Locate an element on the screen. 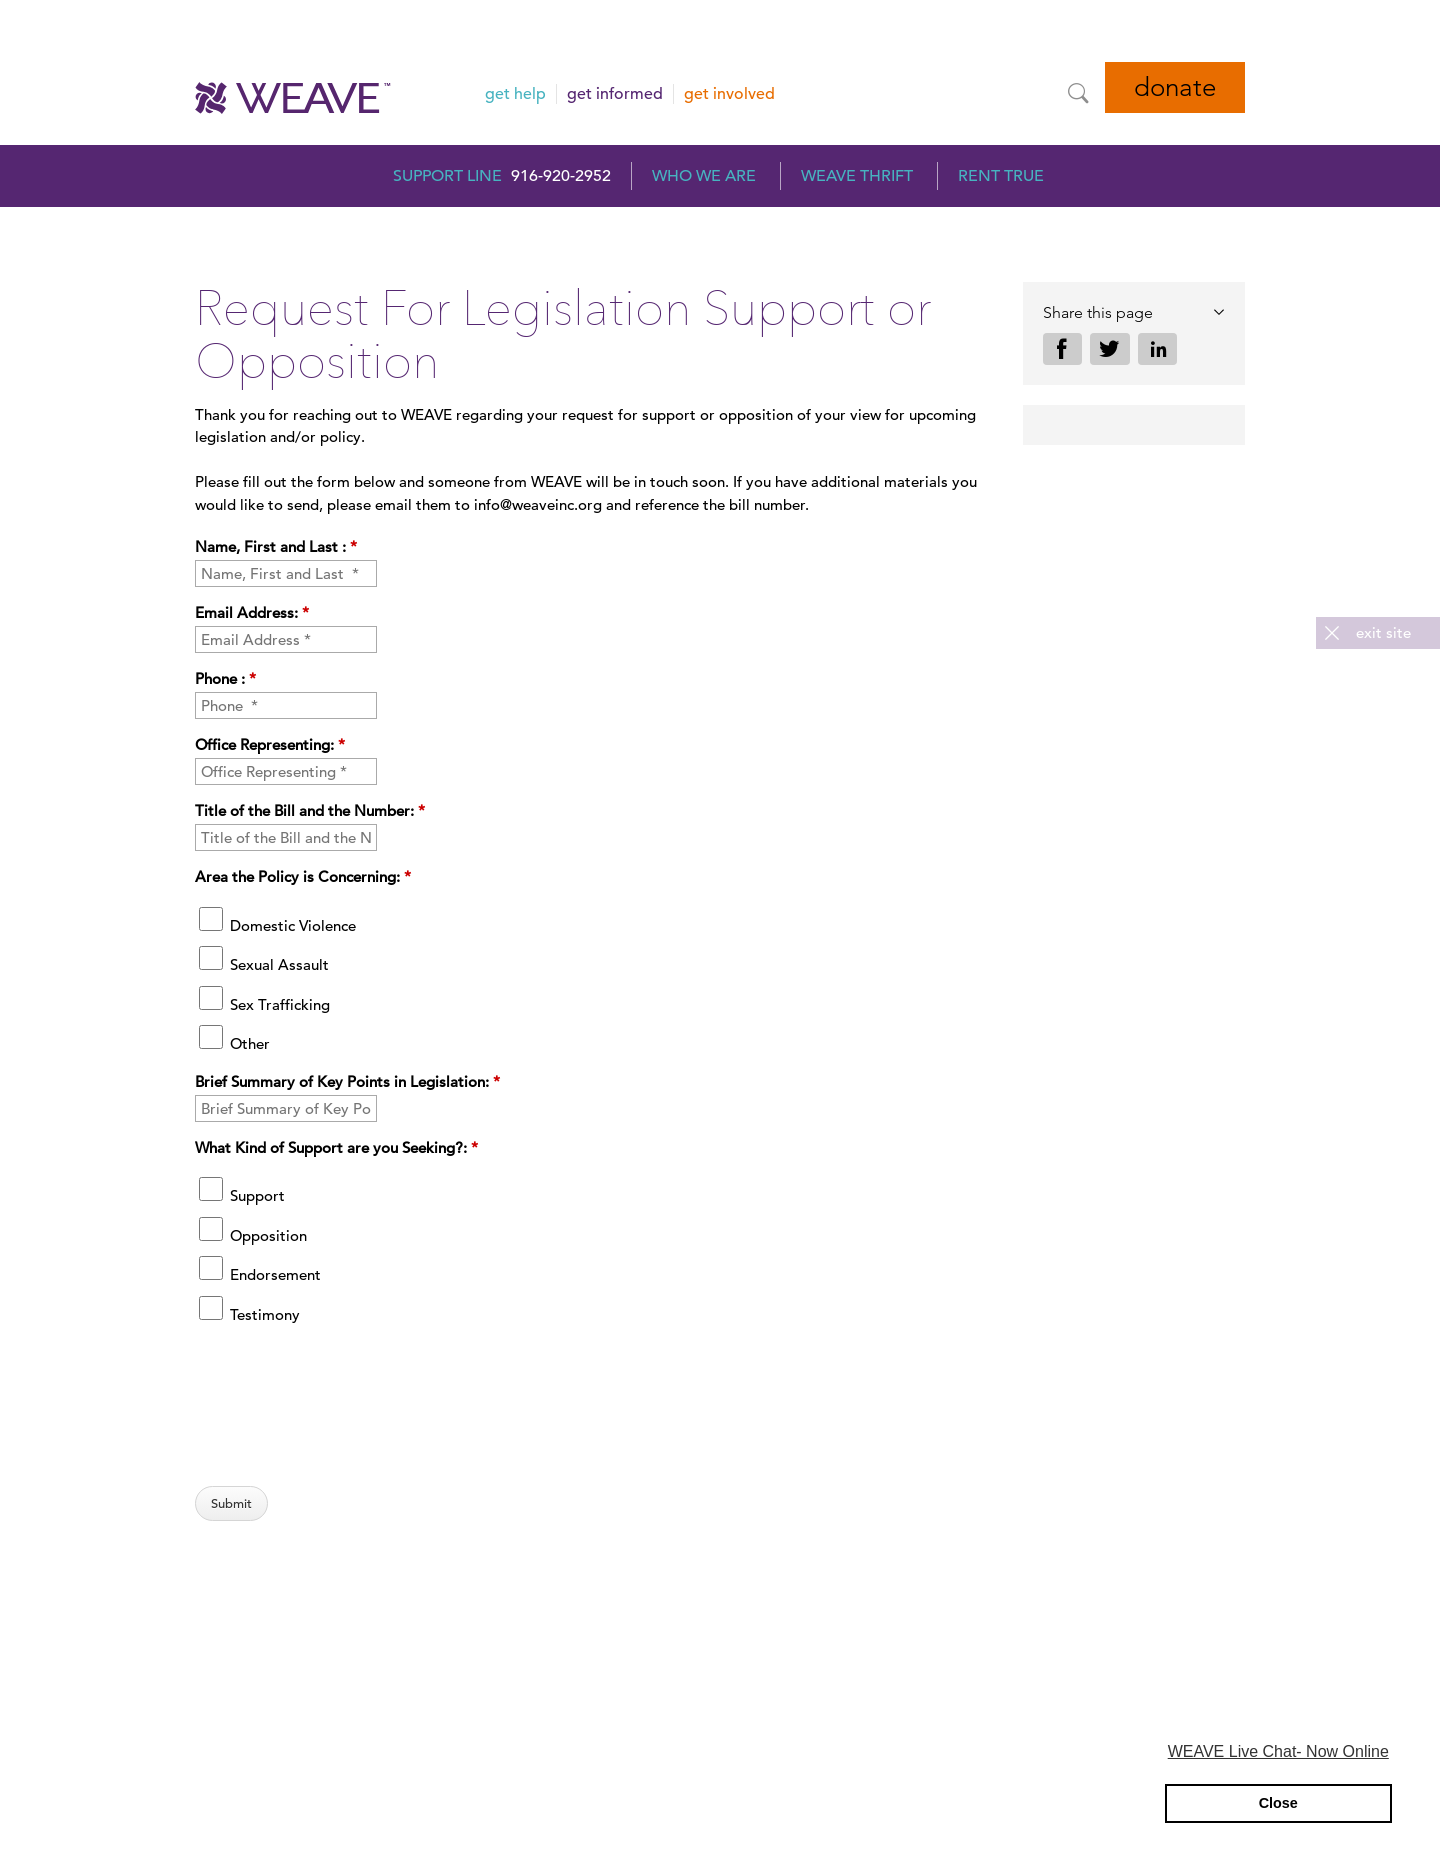 The width and height of the screenshot is (1440, 1871). Phone : is located at coordinates (225, 678).